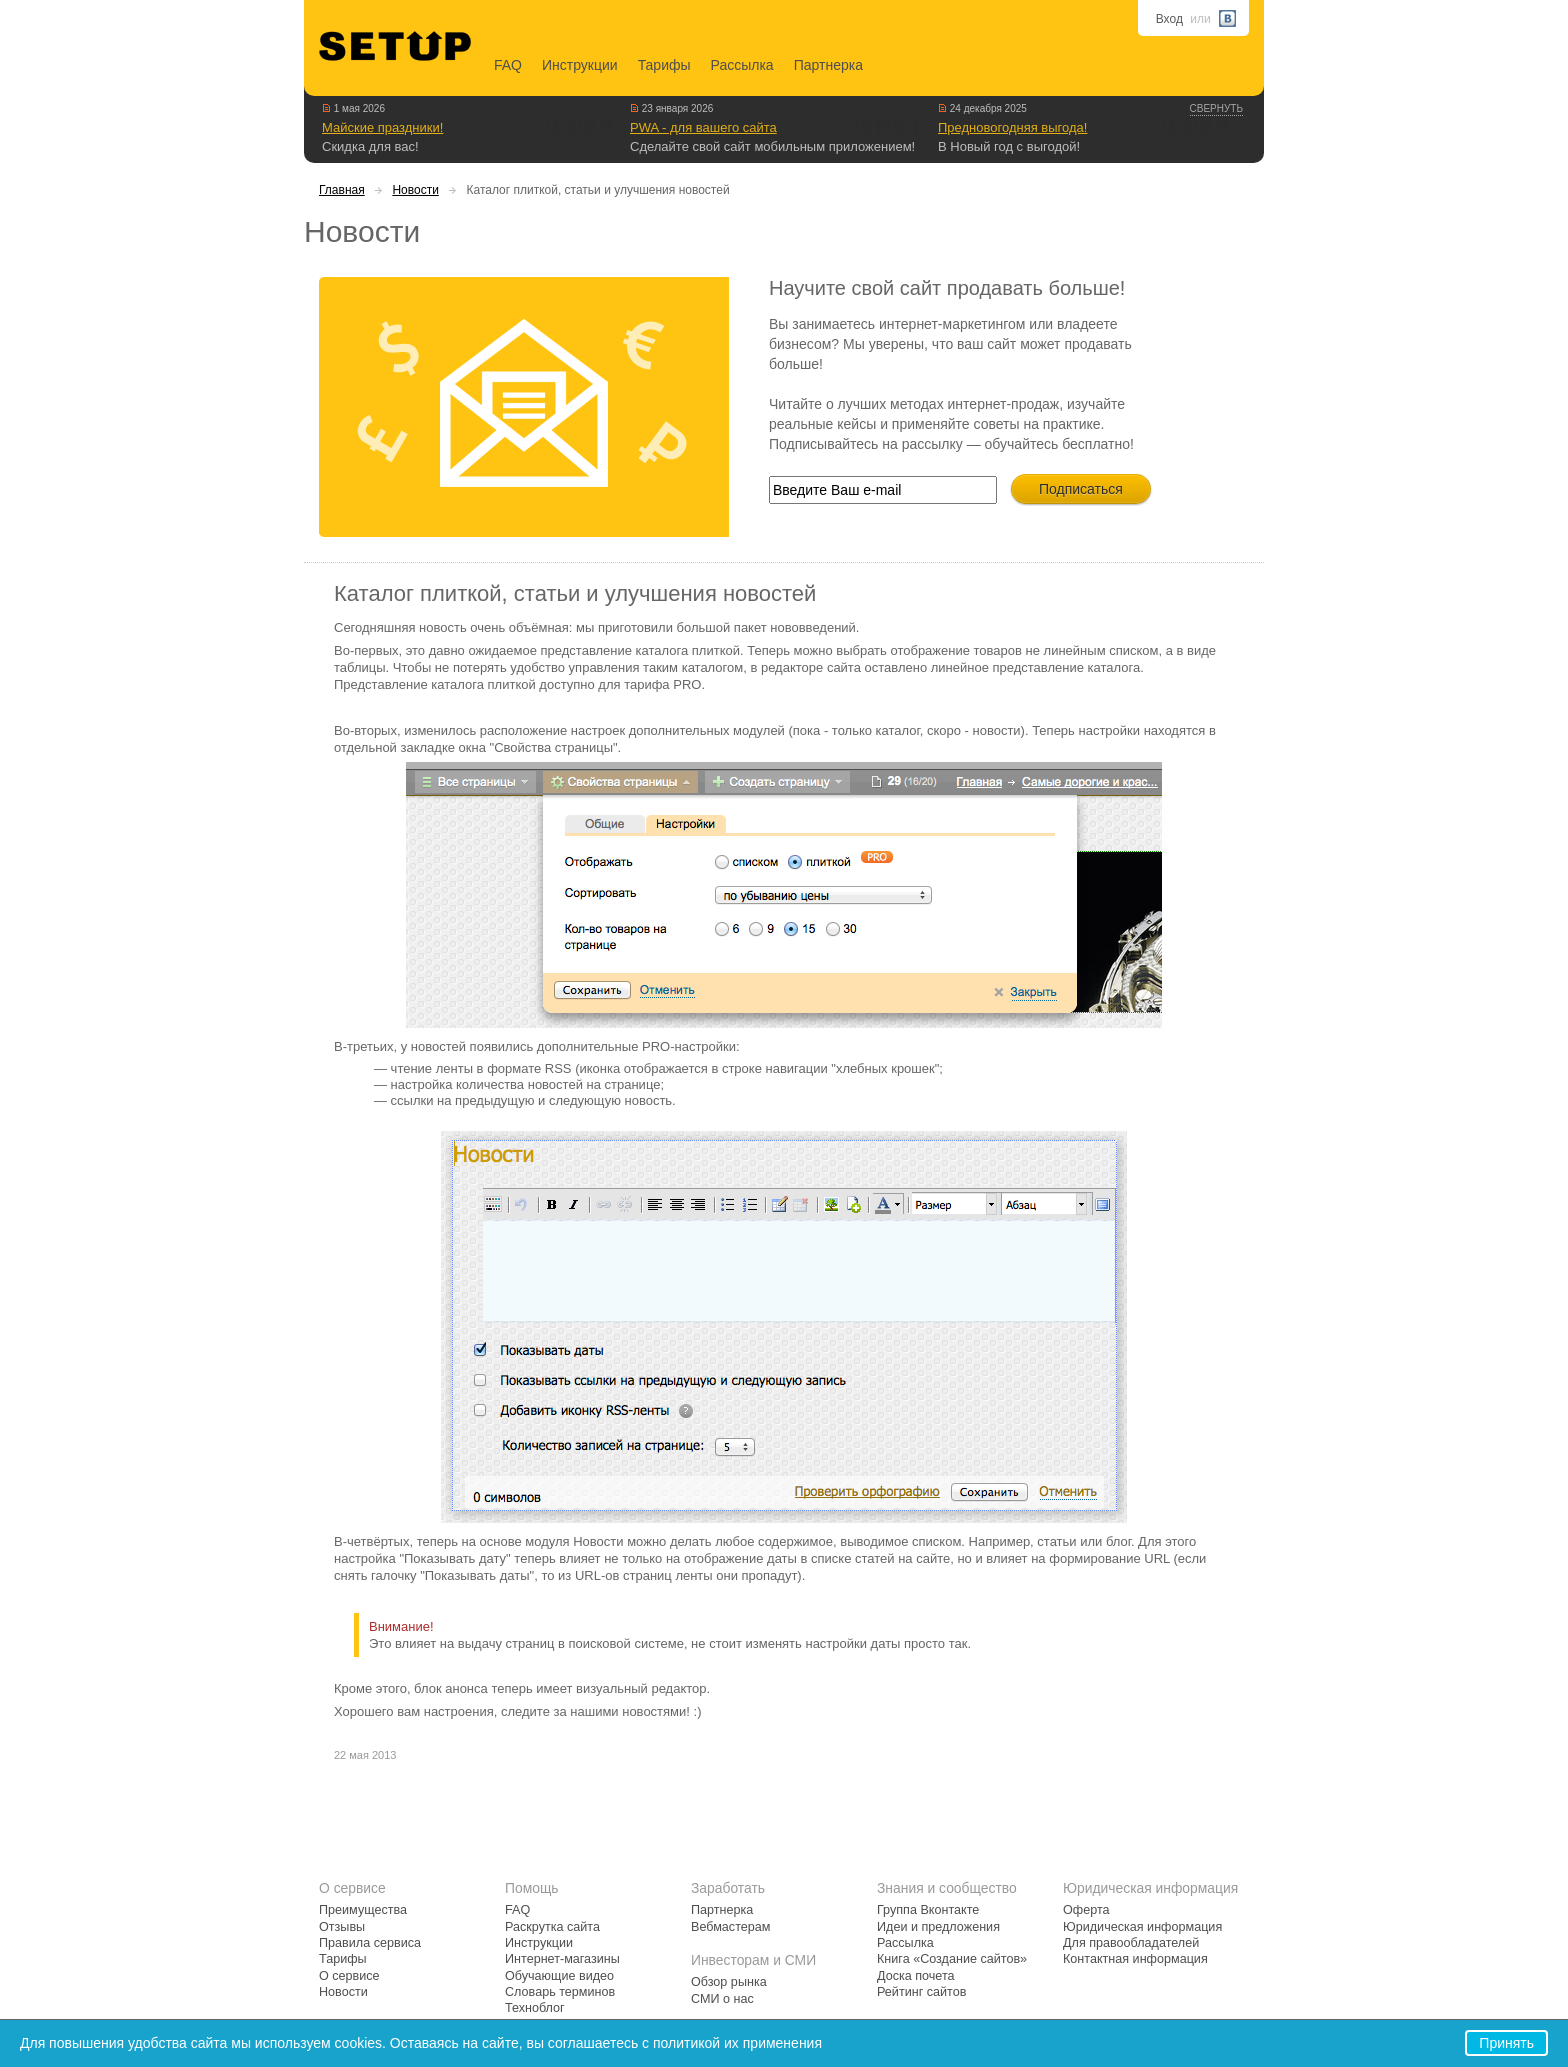 Image resolution: width=1568 pixels, height=2067 pixels. I want to click on Партнерка, so click(828, 65).